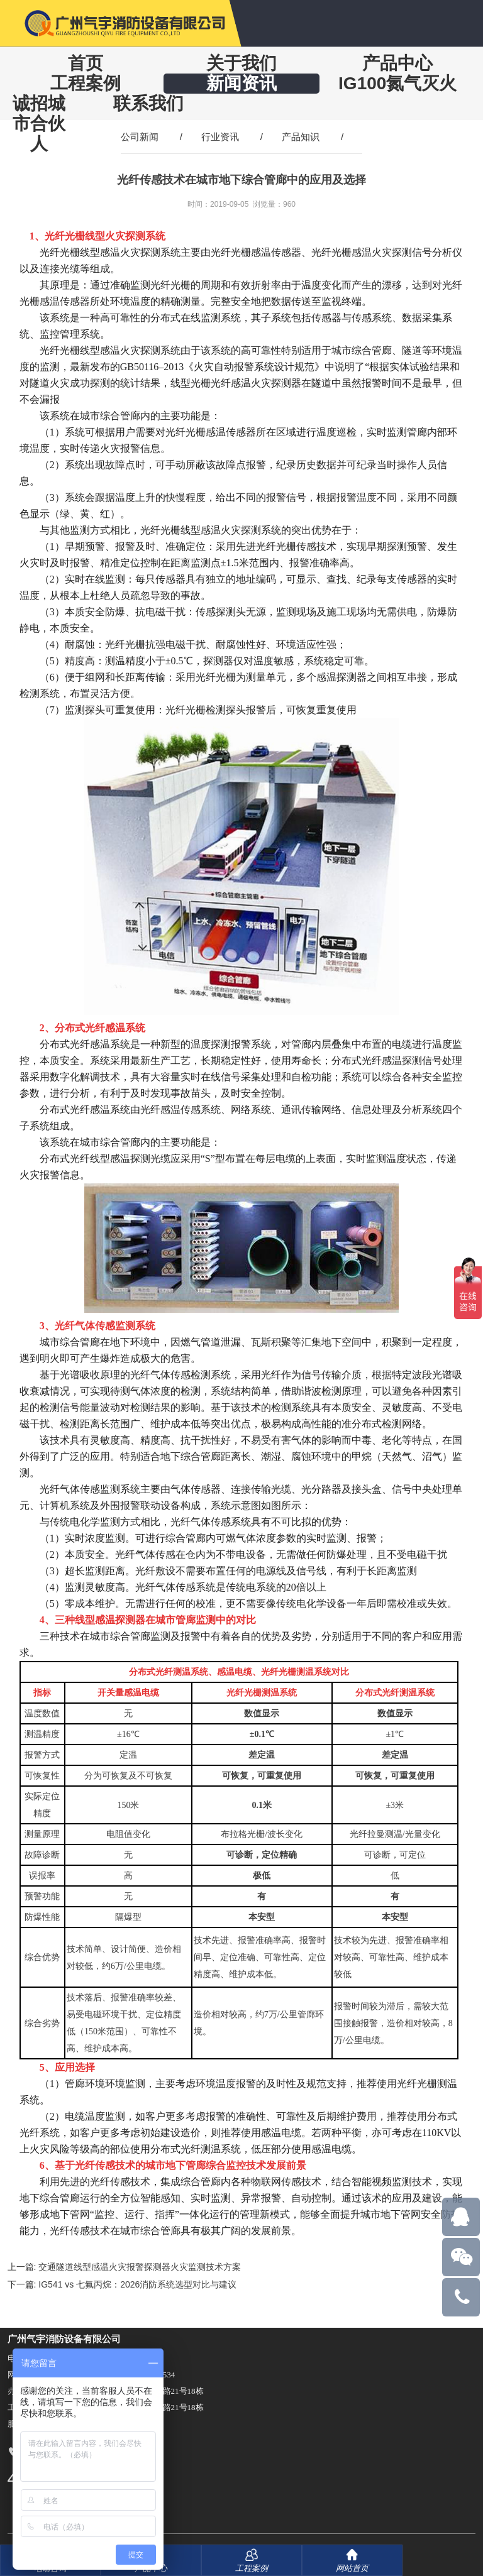 The image size is (483, 2576). What do you see at coordinates (139, 136) in the screenshot?
I see `公司新闻` at bounding box center [139, 136].